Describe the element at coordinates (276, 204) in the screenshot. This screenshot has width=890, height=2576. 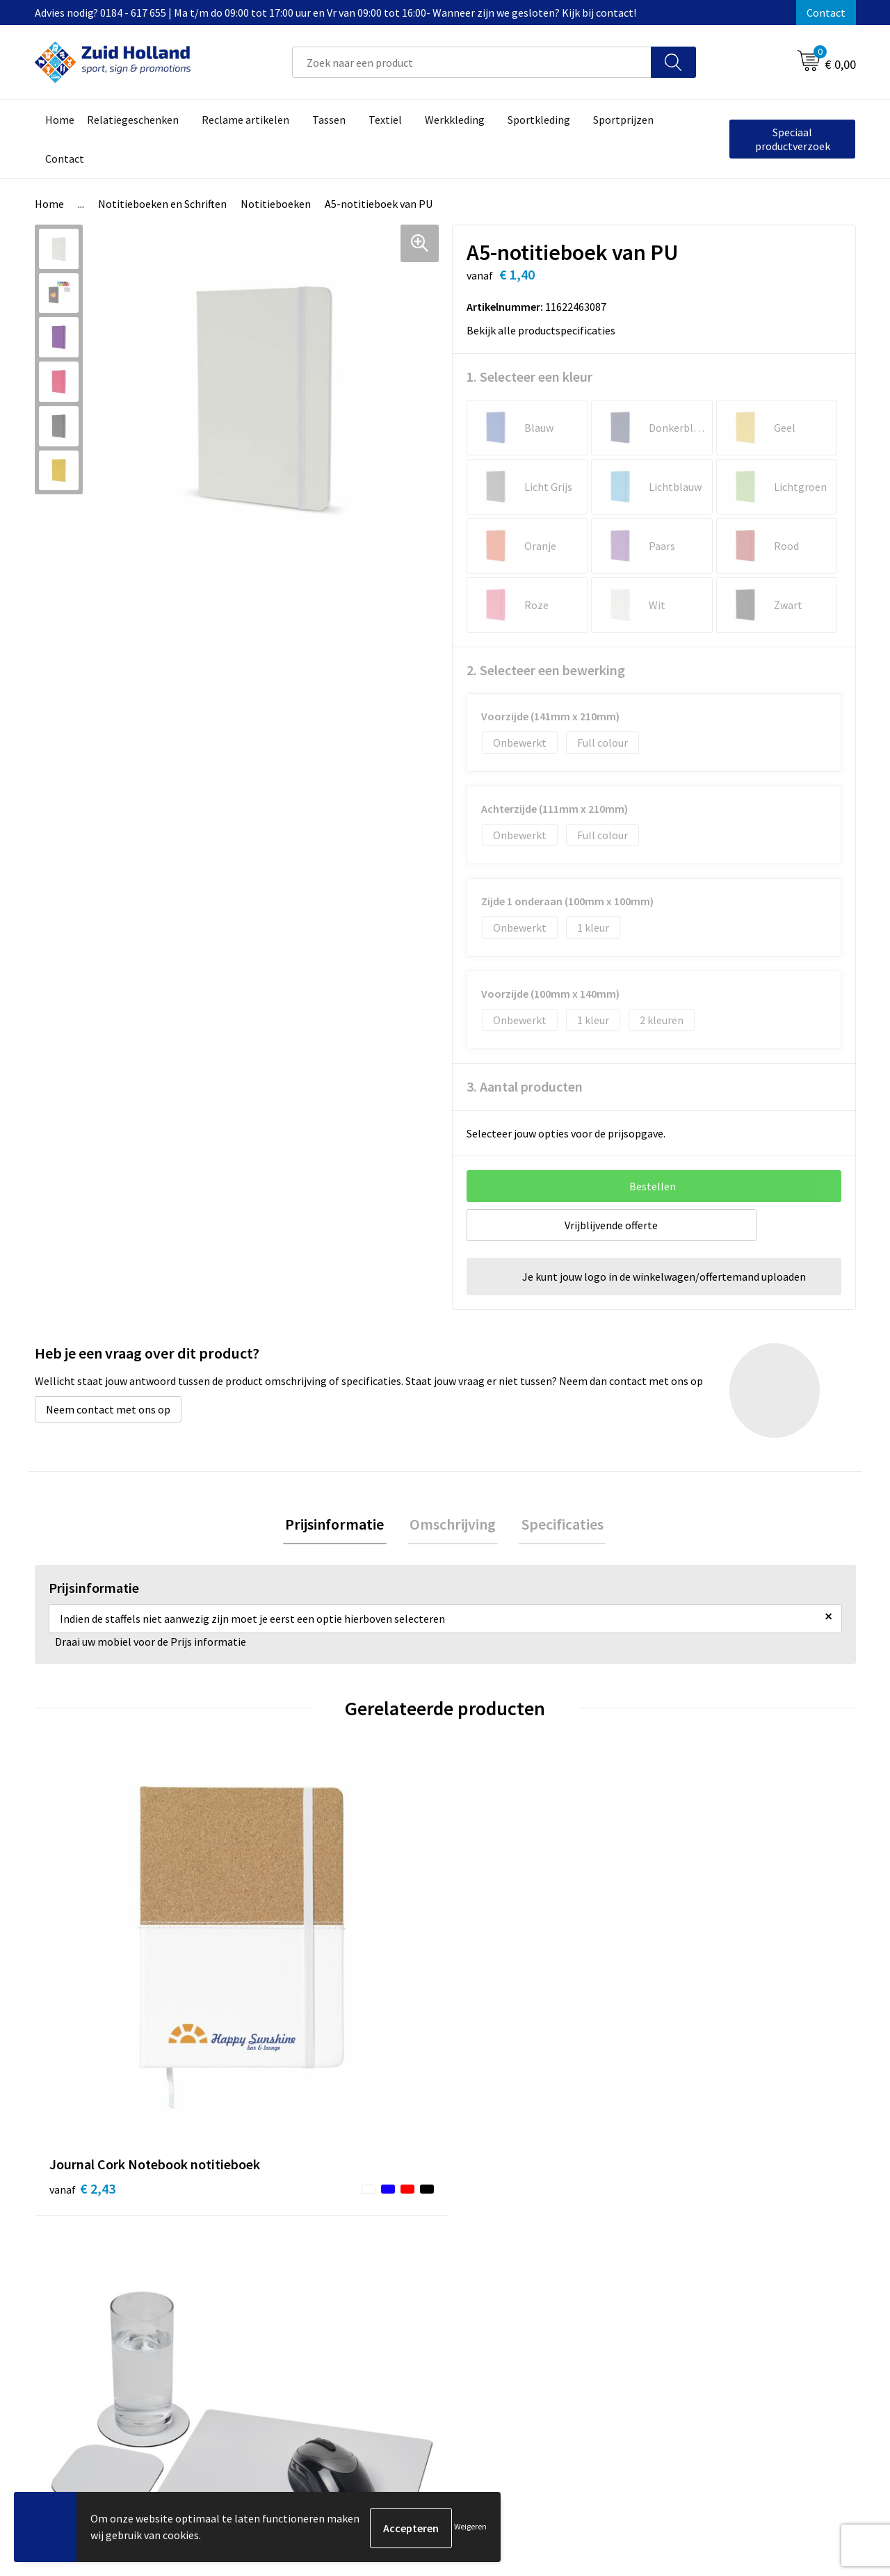
I see `Notitieboeken` at that location.